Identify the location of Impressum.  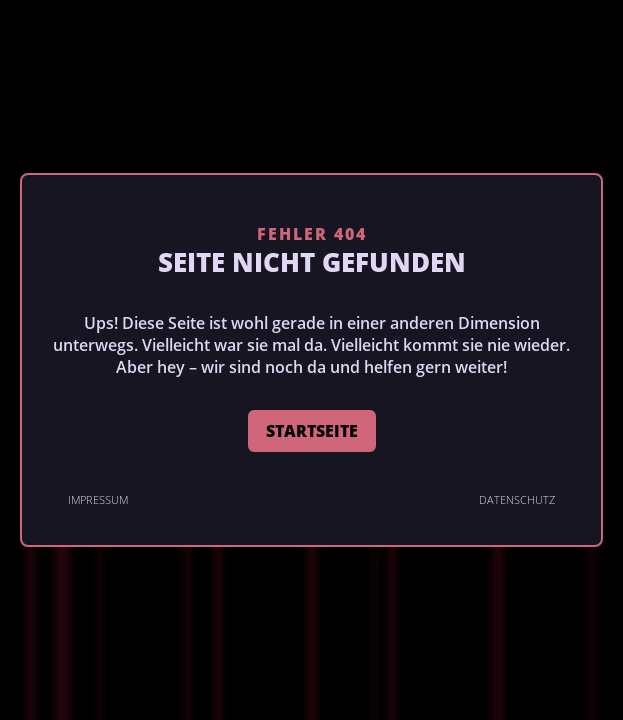
(98, 499).